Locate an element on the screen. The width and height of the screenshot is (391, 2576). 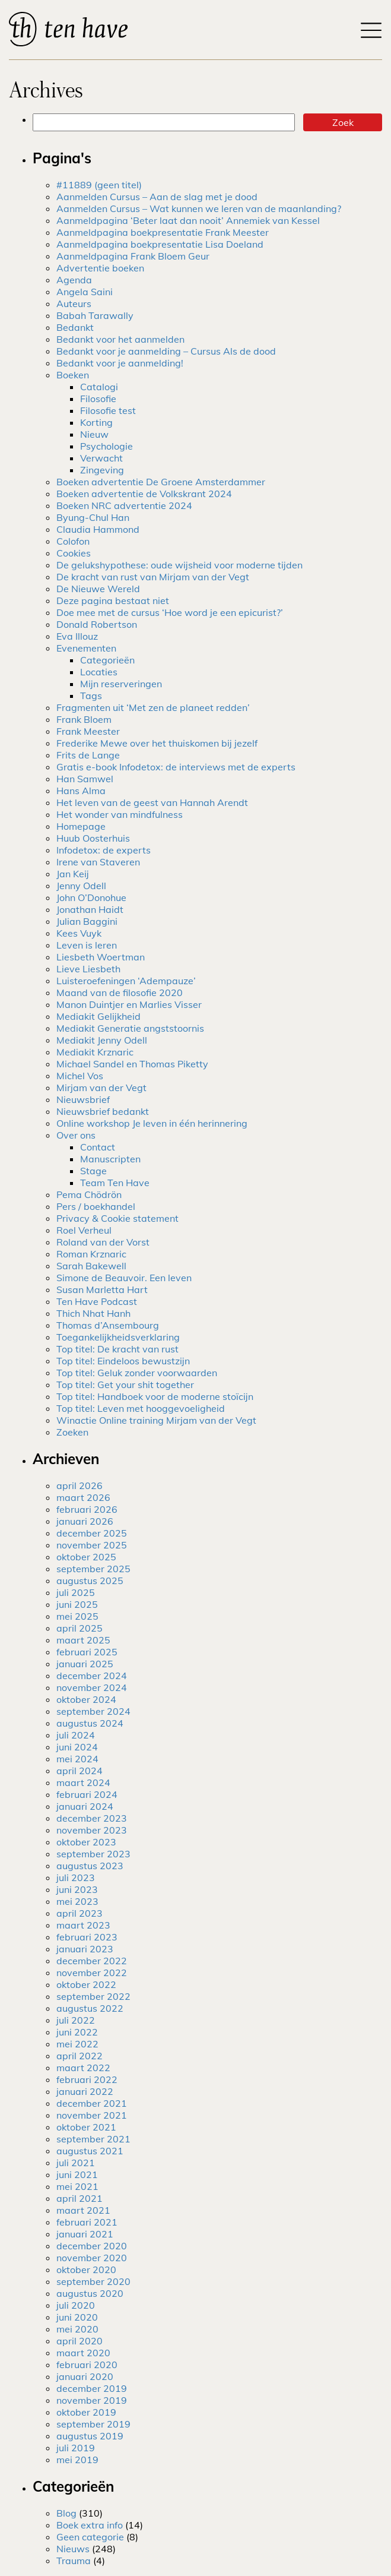
november 2020 is located at coordinates (91, 2258).